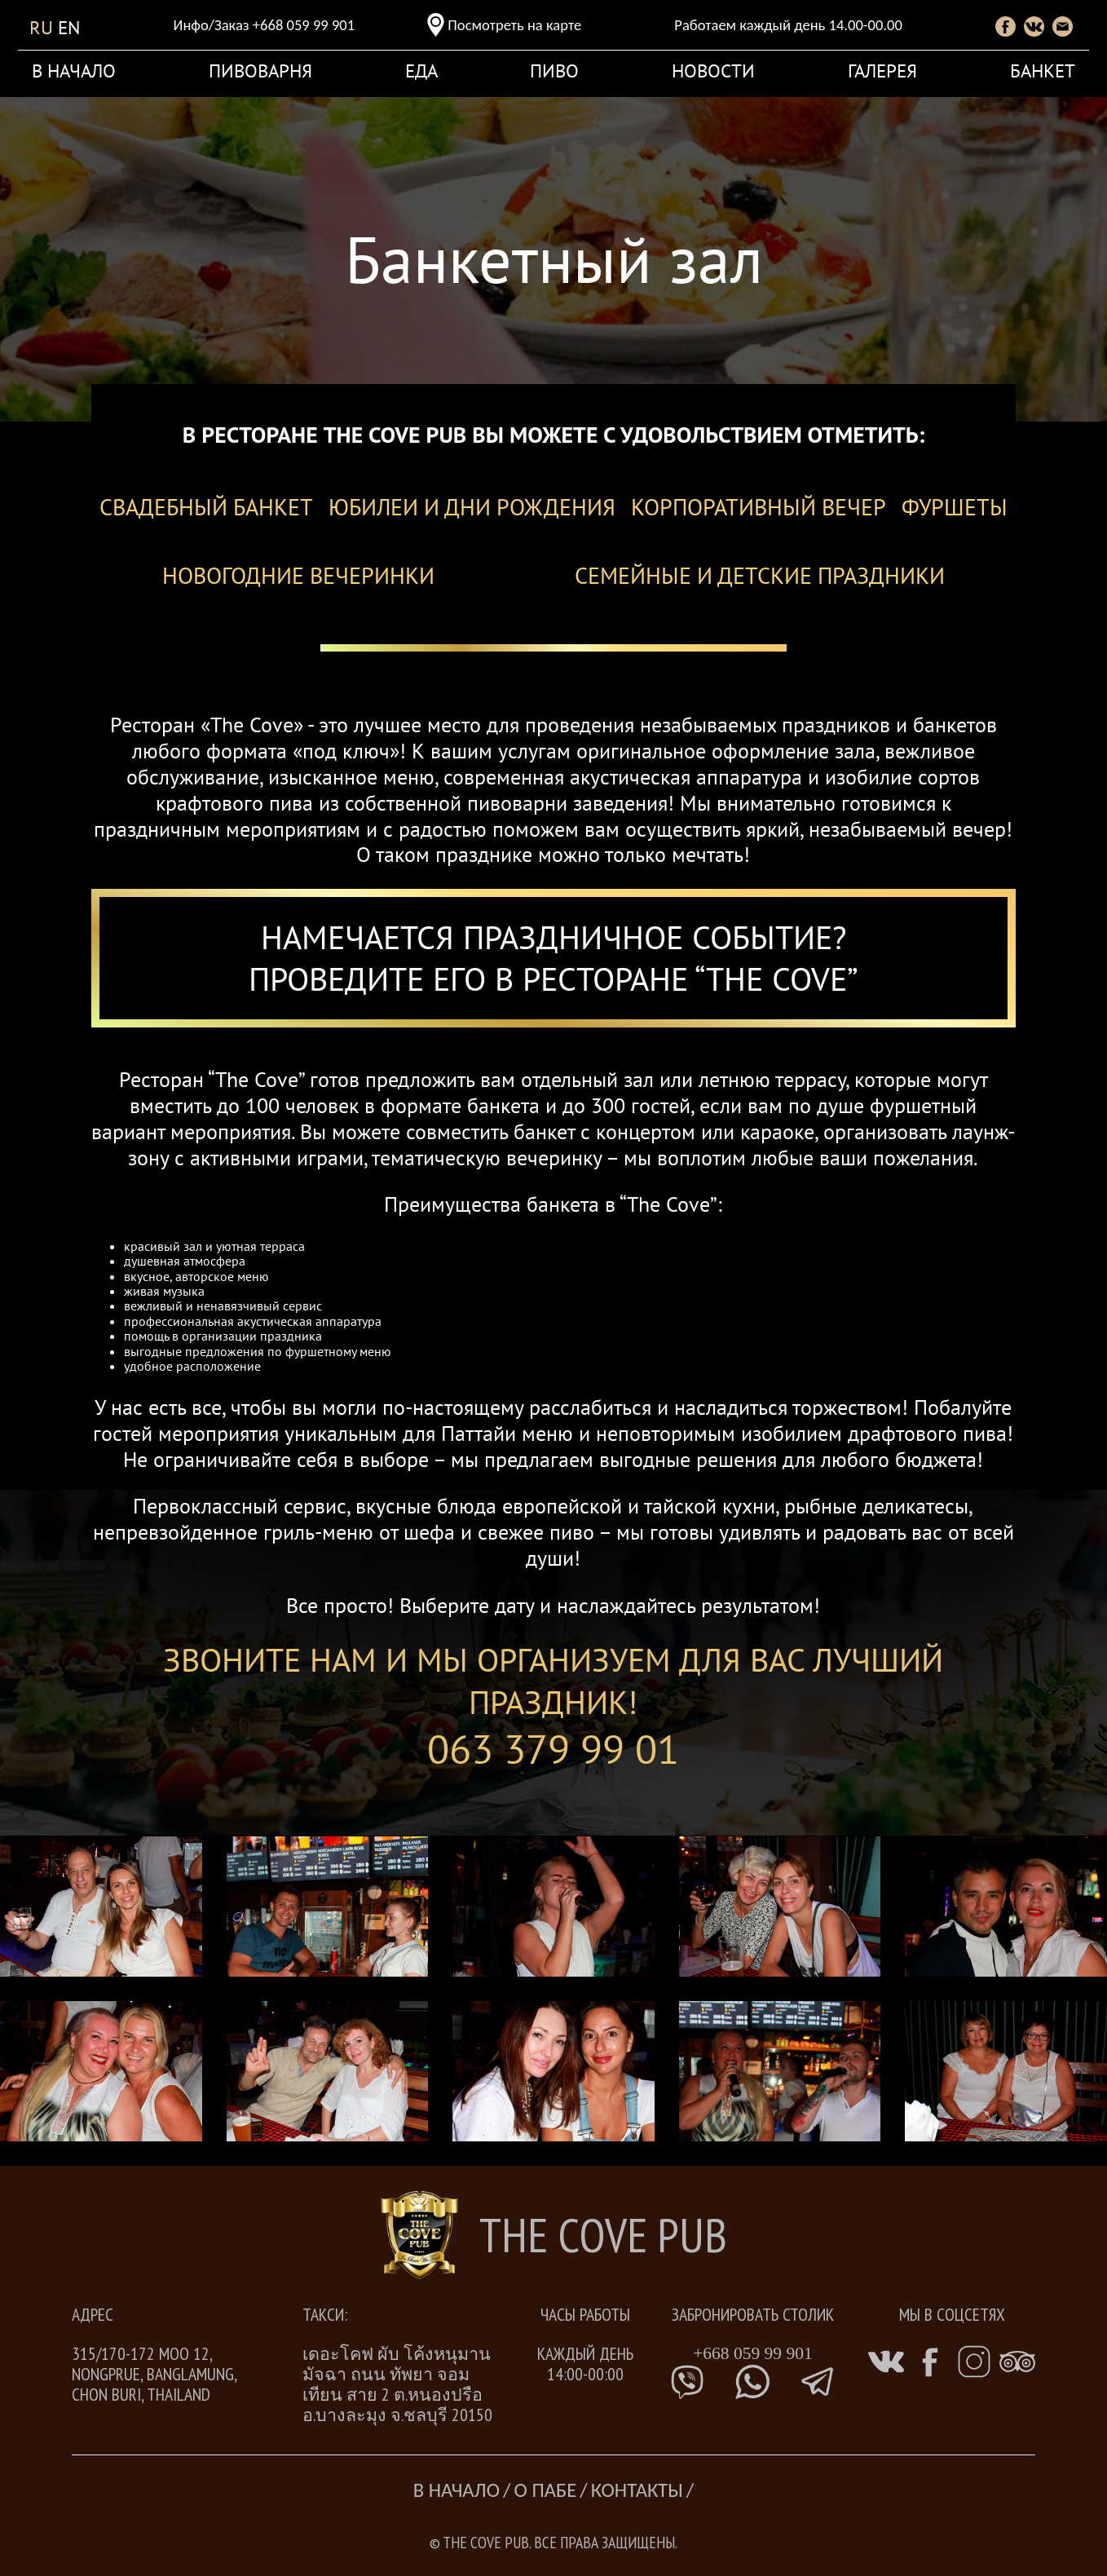 Image resolution: width=1107 pixels, height=2576 pixels. I want to click on Пивоварня, so click(260, 70).